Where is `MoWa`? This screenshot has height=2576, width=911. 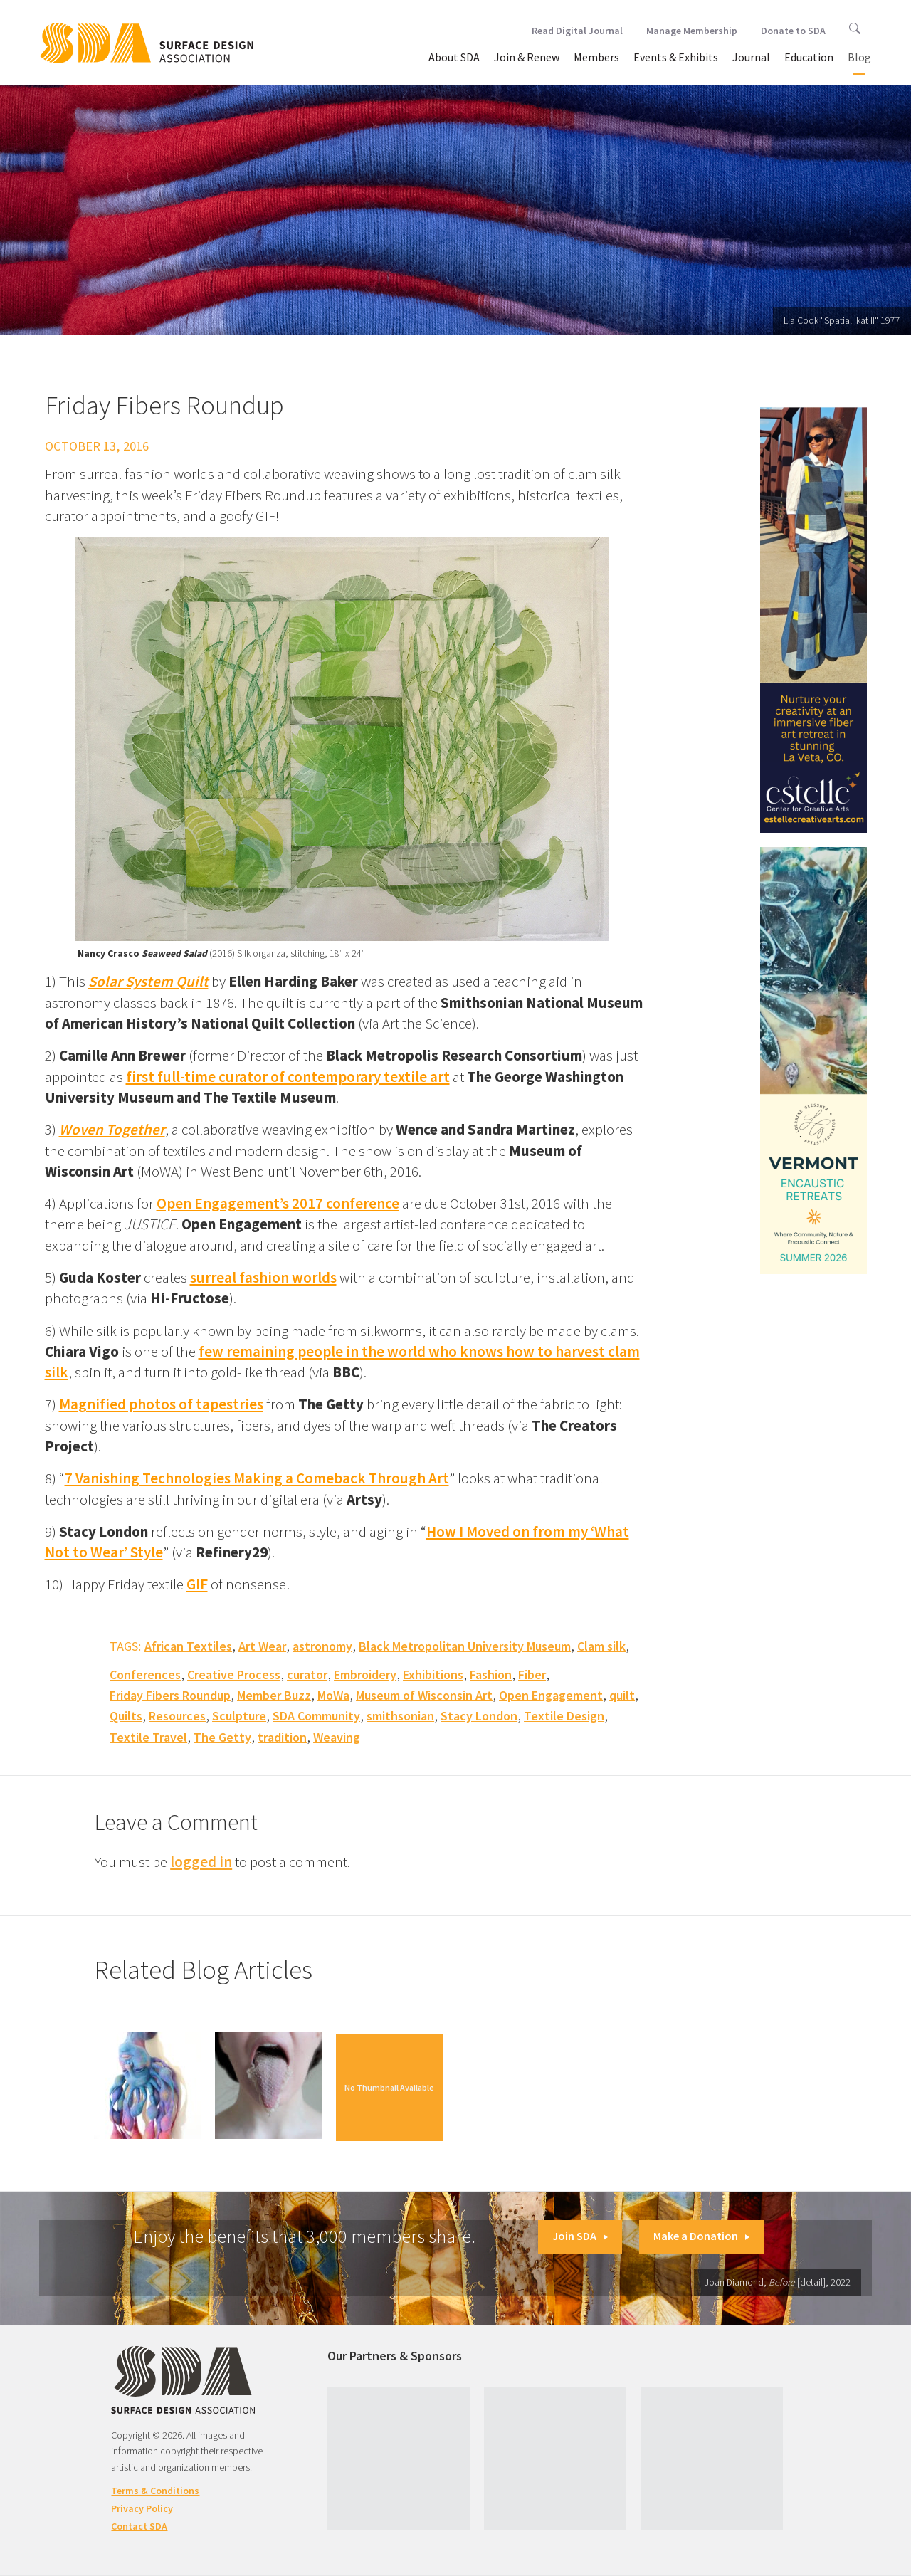 MoWa is located at coordinates (333, 1695).